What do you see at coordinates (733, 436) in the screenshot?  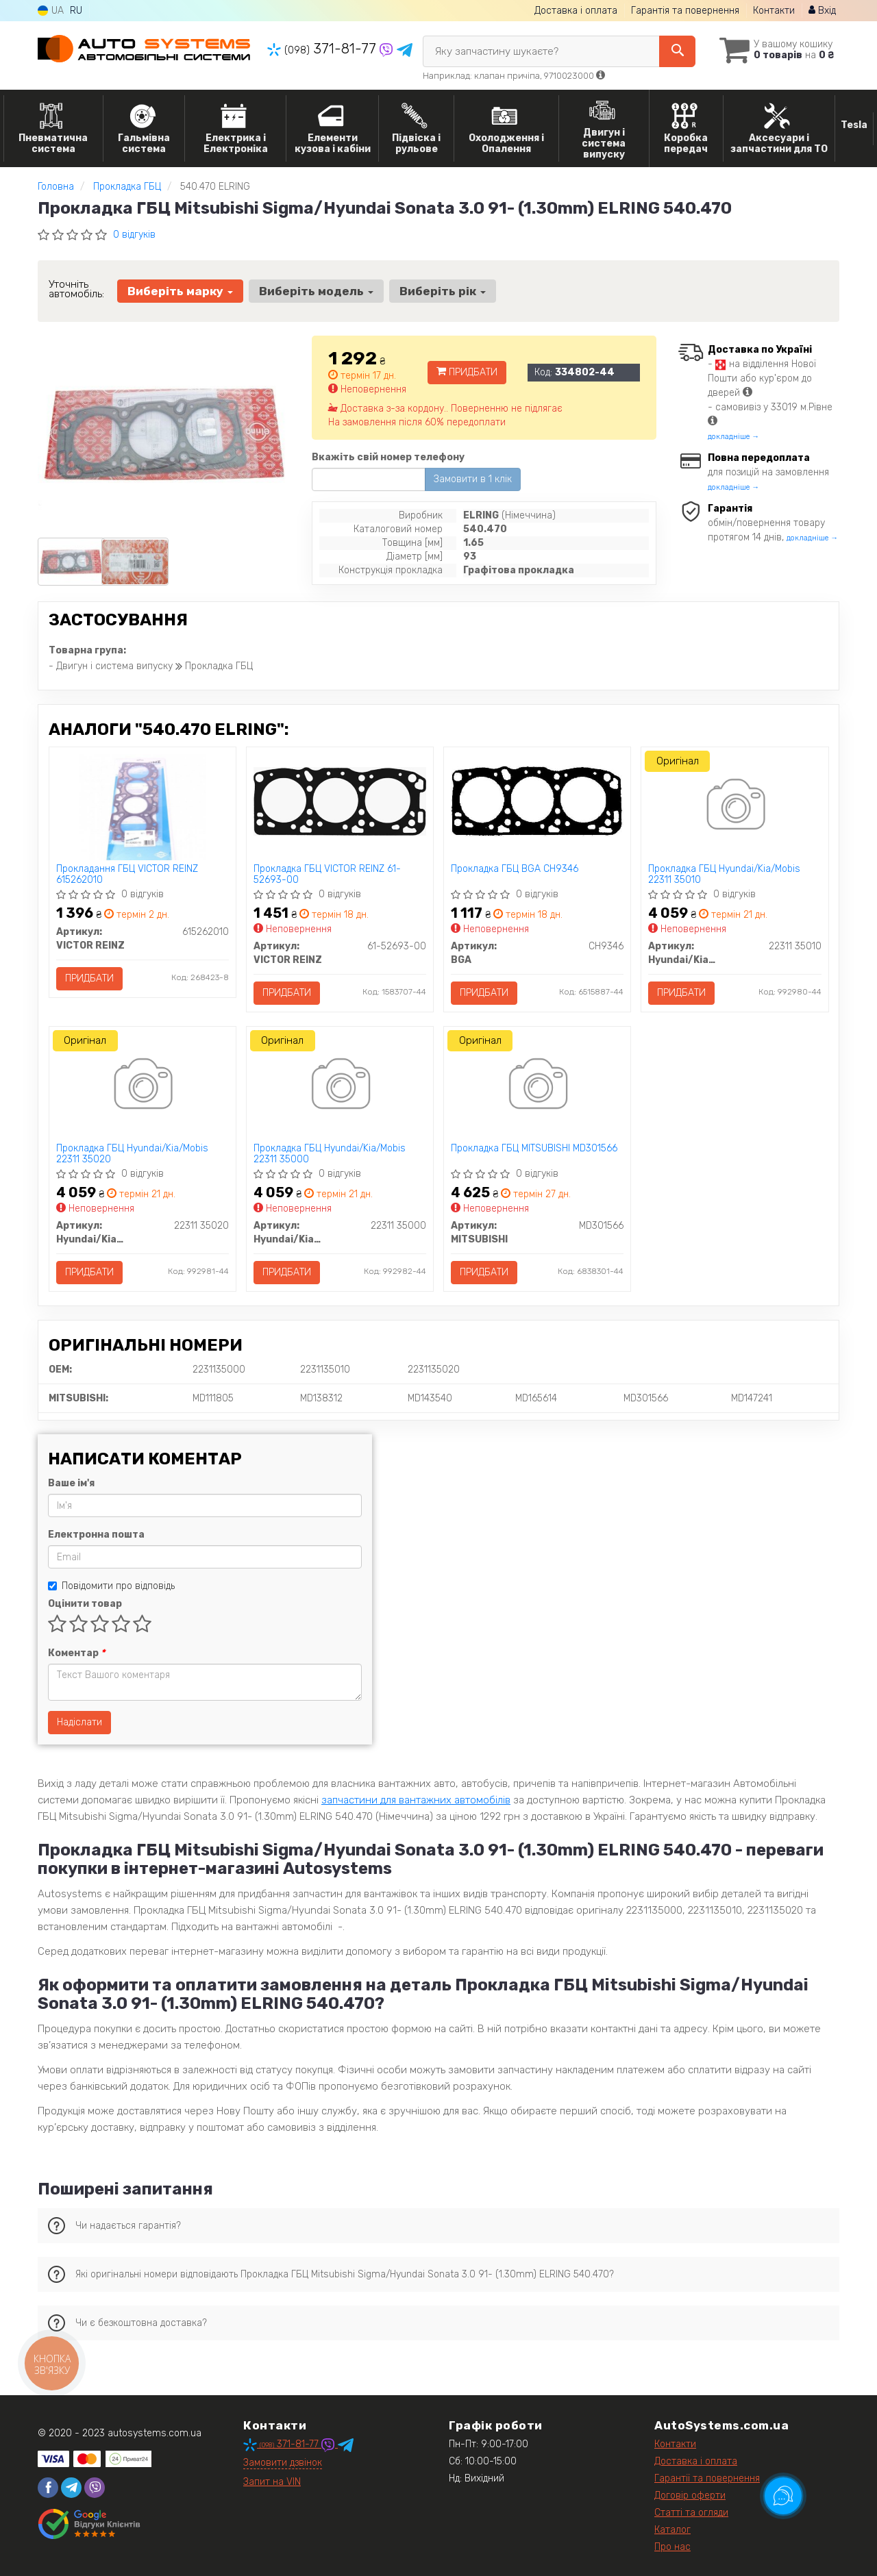 I see `докладніше →` at bounding box center [733, 436].